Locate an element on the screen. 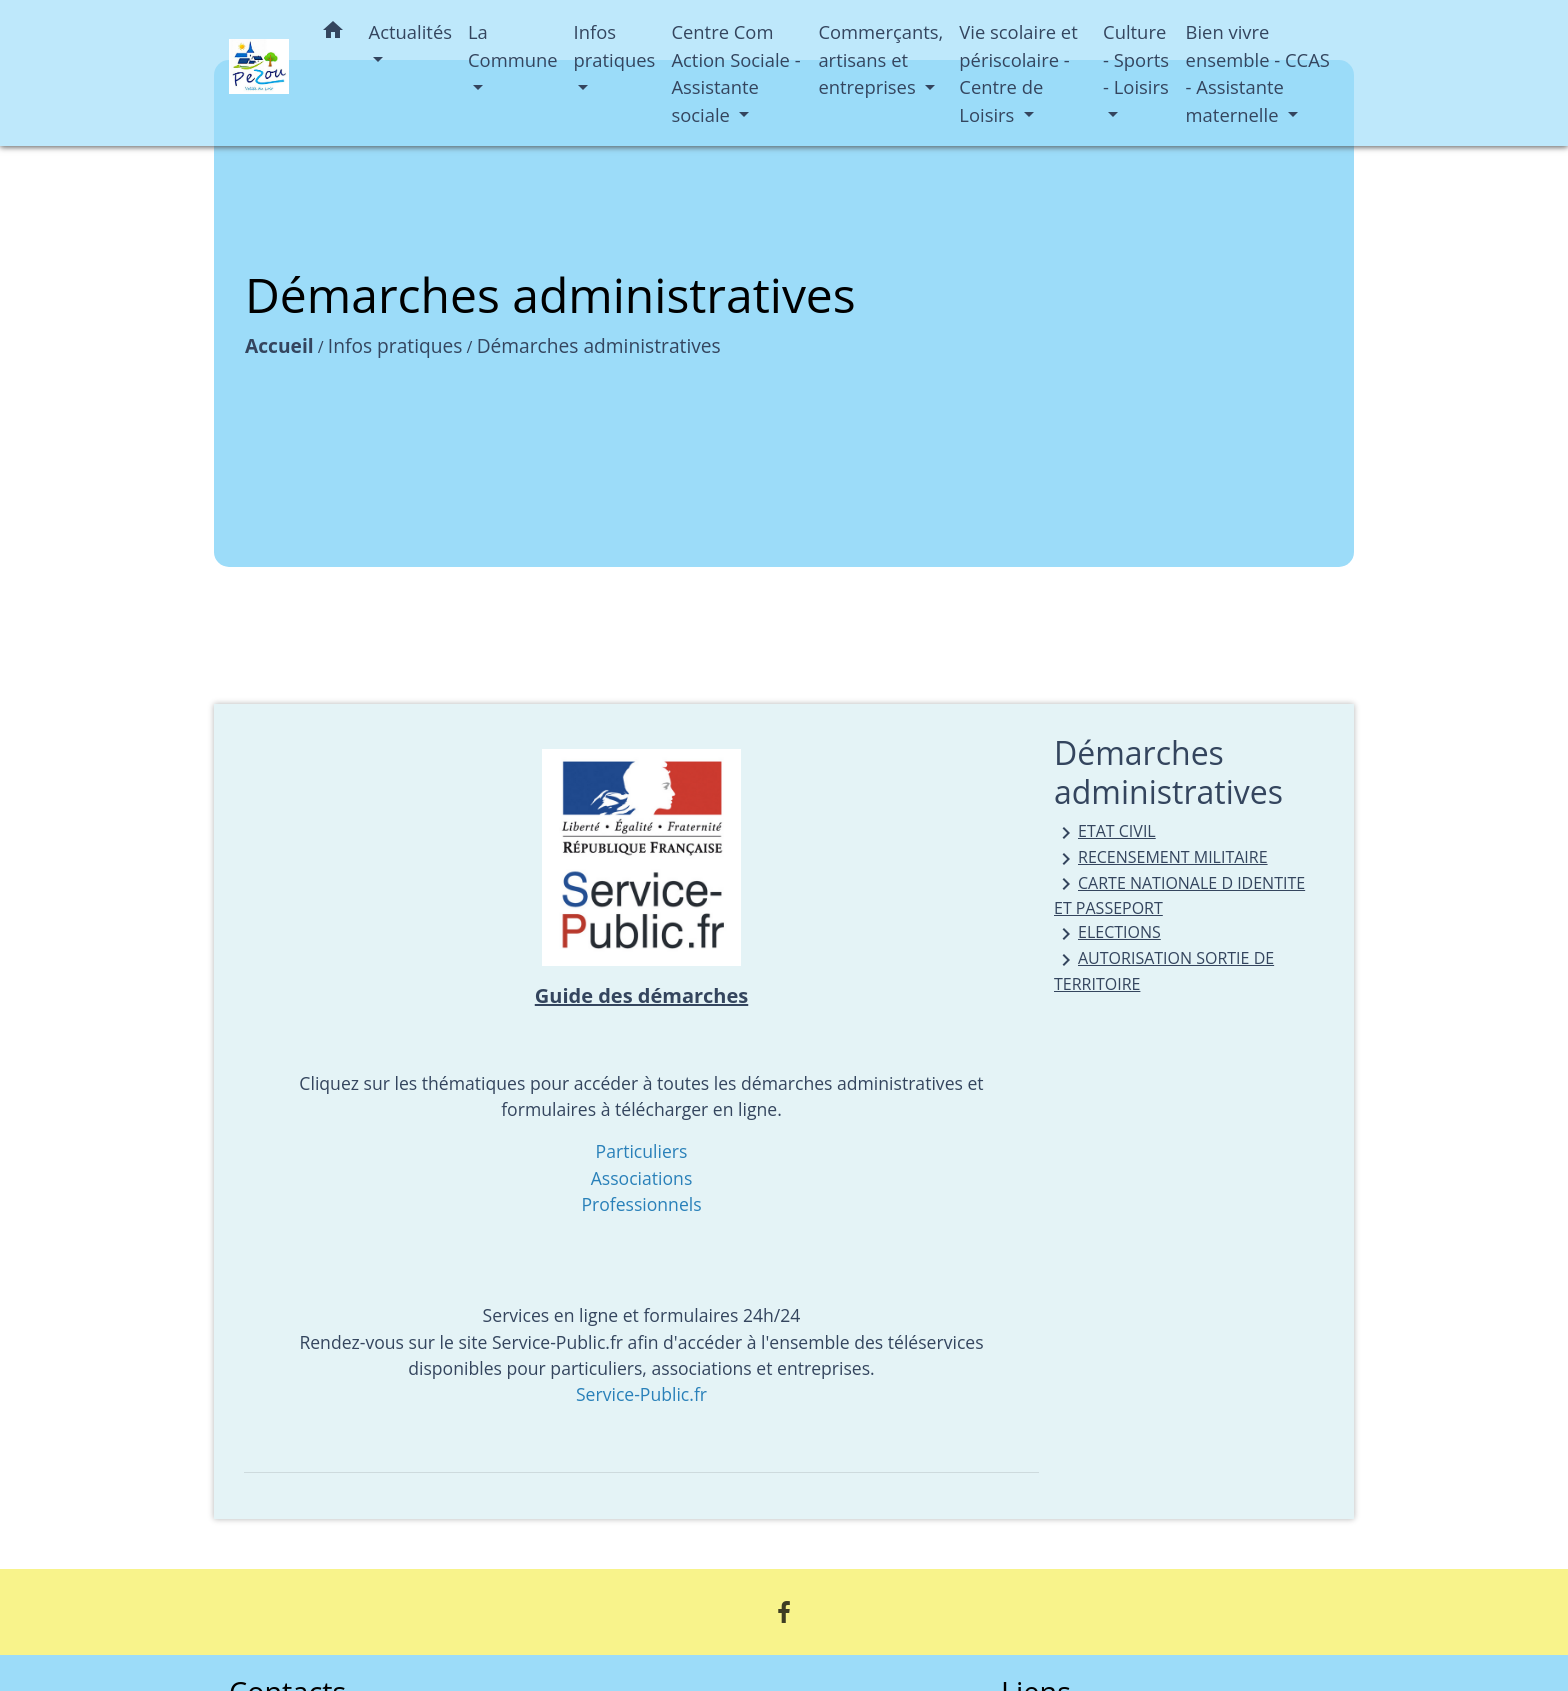 Image resolution: width=1568 pixels, height=1691 pixels. Actualités [button] is located at coordinates (410, 31).